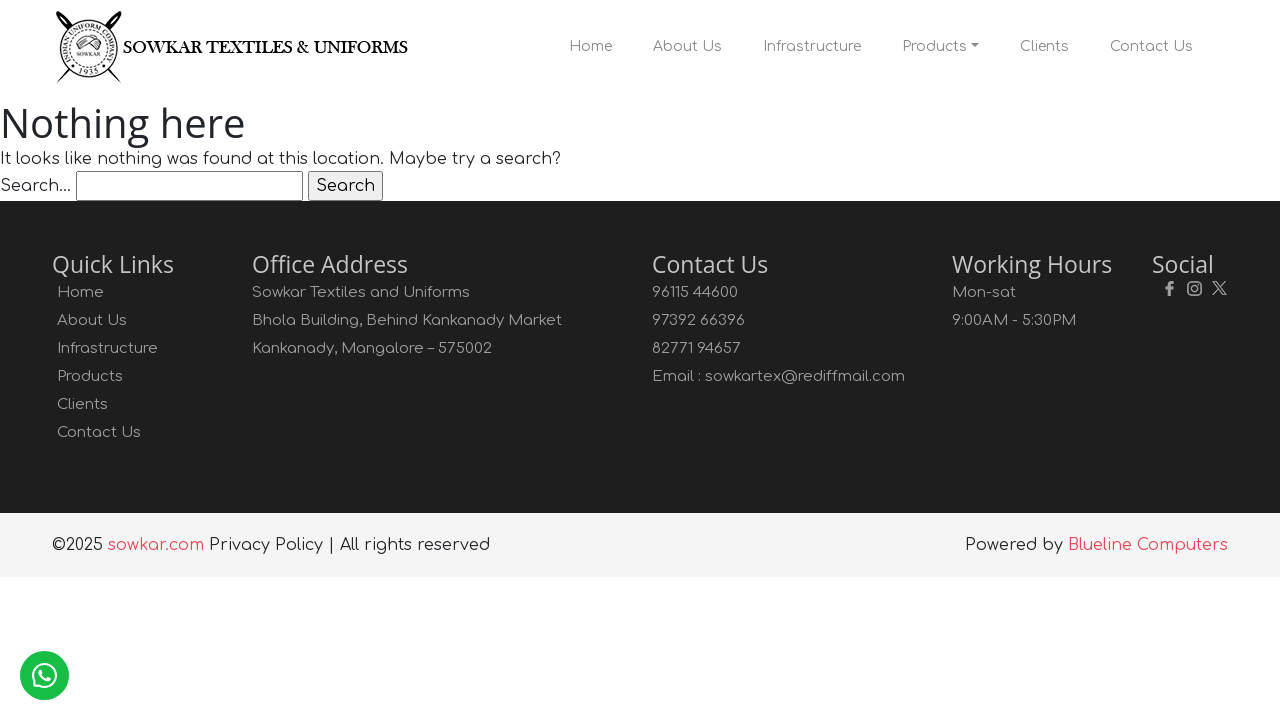 The image size is (1280, 720). I want to click on Blueline Computers, so click(1148, 545).